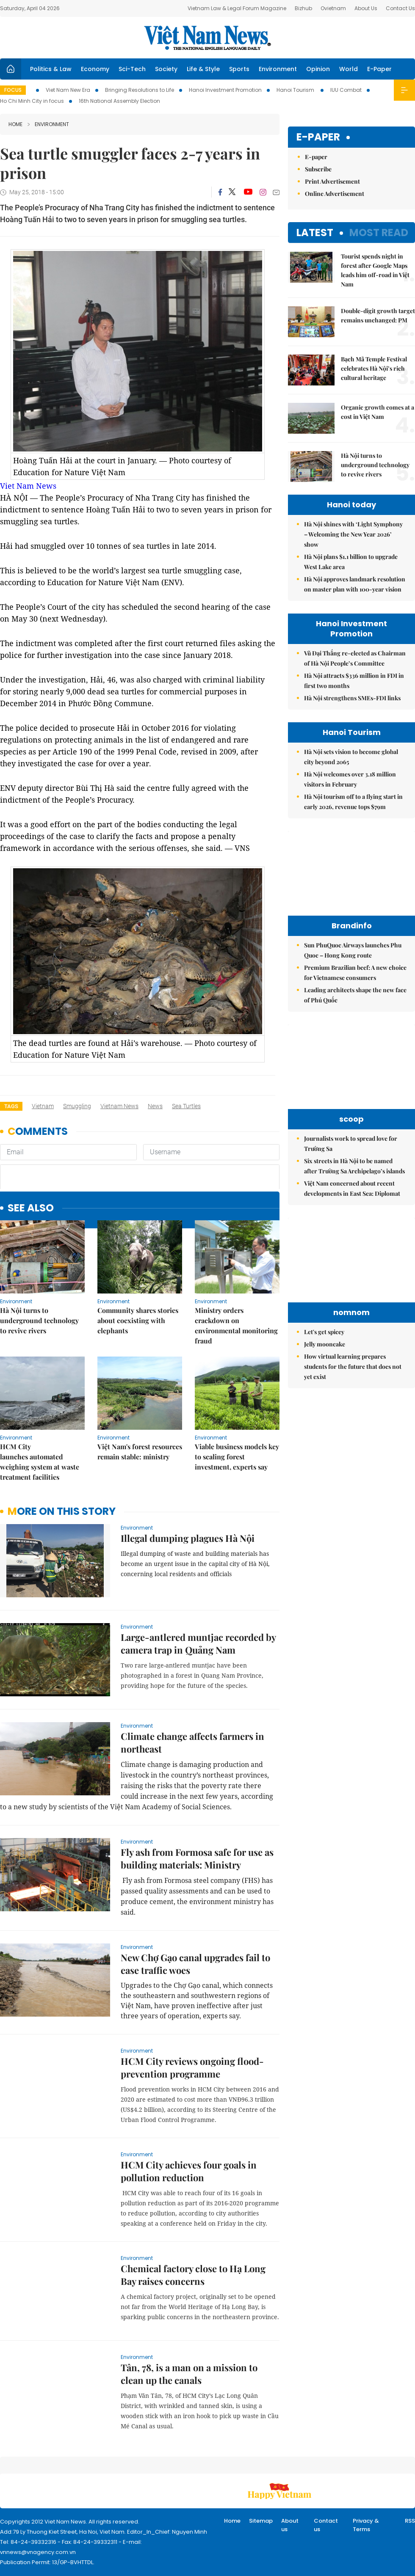 This screenshot has width=415, height=2576. What do you see at coordinates (353, 802) in the screenshot?
I see `Hà Nội tourism off to a flying start in early 2026, revenue tops $79m` at bounding box center [353, 802].